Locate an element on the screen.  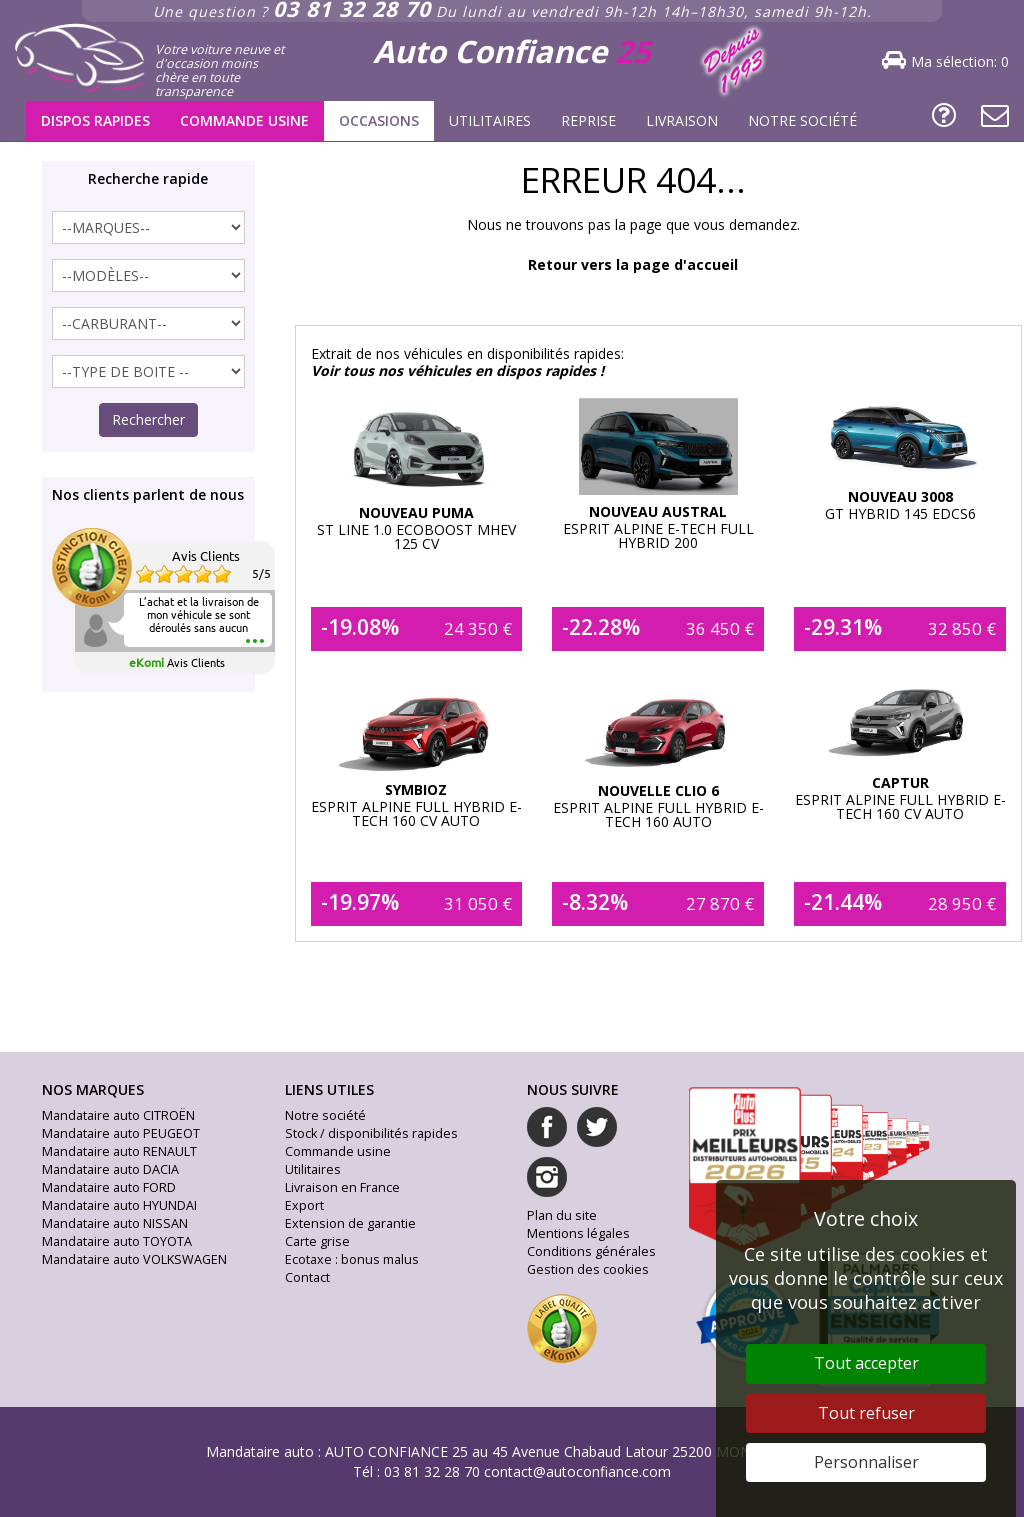
Ecotaxe : bonus malus is located at coordinates (352, 1259).